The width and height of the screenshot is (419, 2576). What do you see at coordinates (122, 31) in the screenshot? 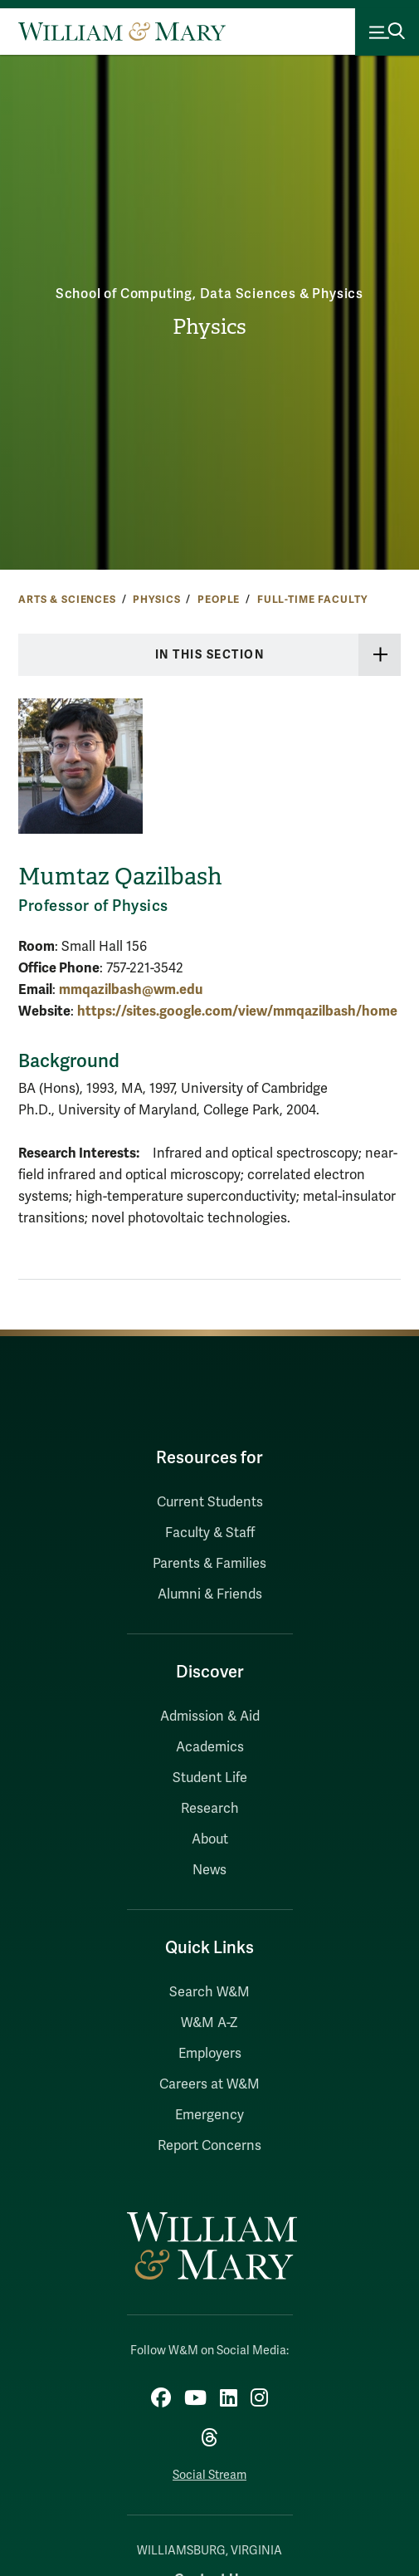
I see `[Home]` at bounding box center [122, 31].